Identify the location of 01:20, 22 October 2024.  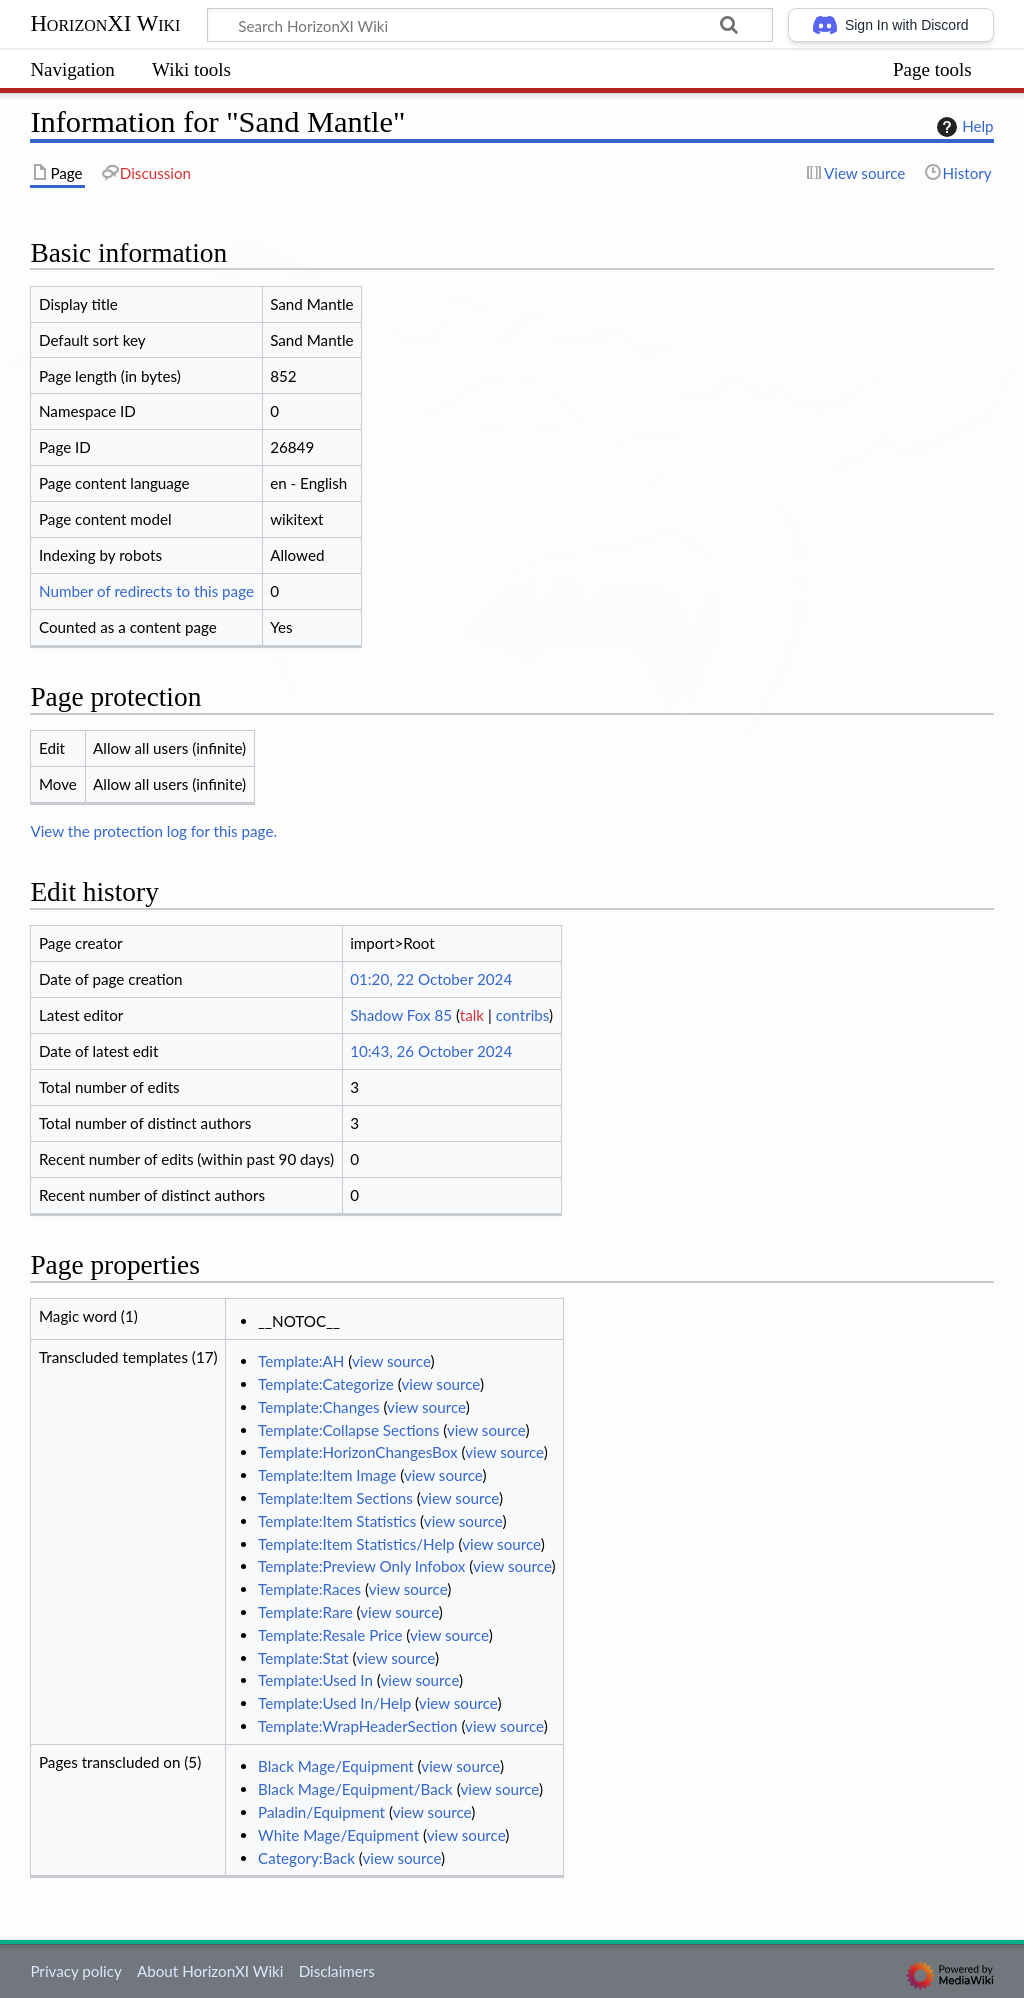
(431, 979).